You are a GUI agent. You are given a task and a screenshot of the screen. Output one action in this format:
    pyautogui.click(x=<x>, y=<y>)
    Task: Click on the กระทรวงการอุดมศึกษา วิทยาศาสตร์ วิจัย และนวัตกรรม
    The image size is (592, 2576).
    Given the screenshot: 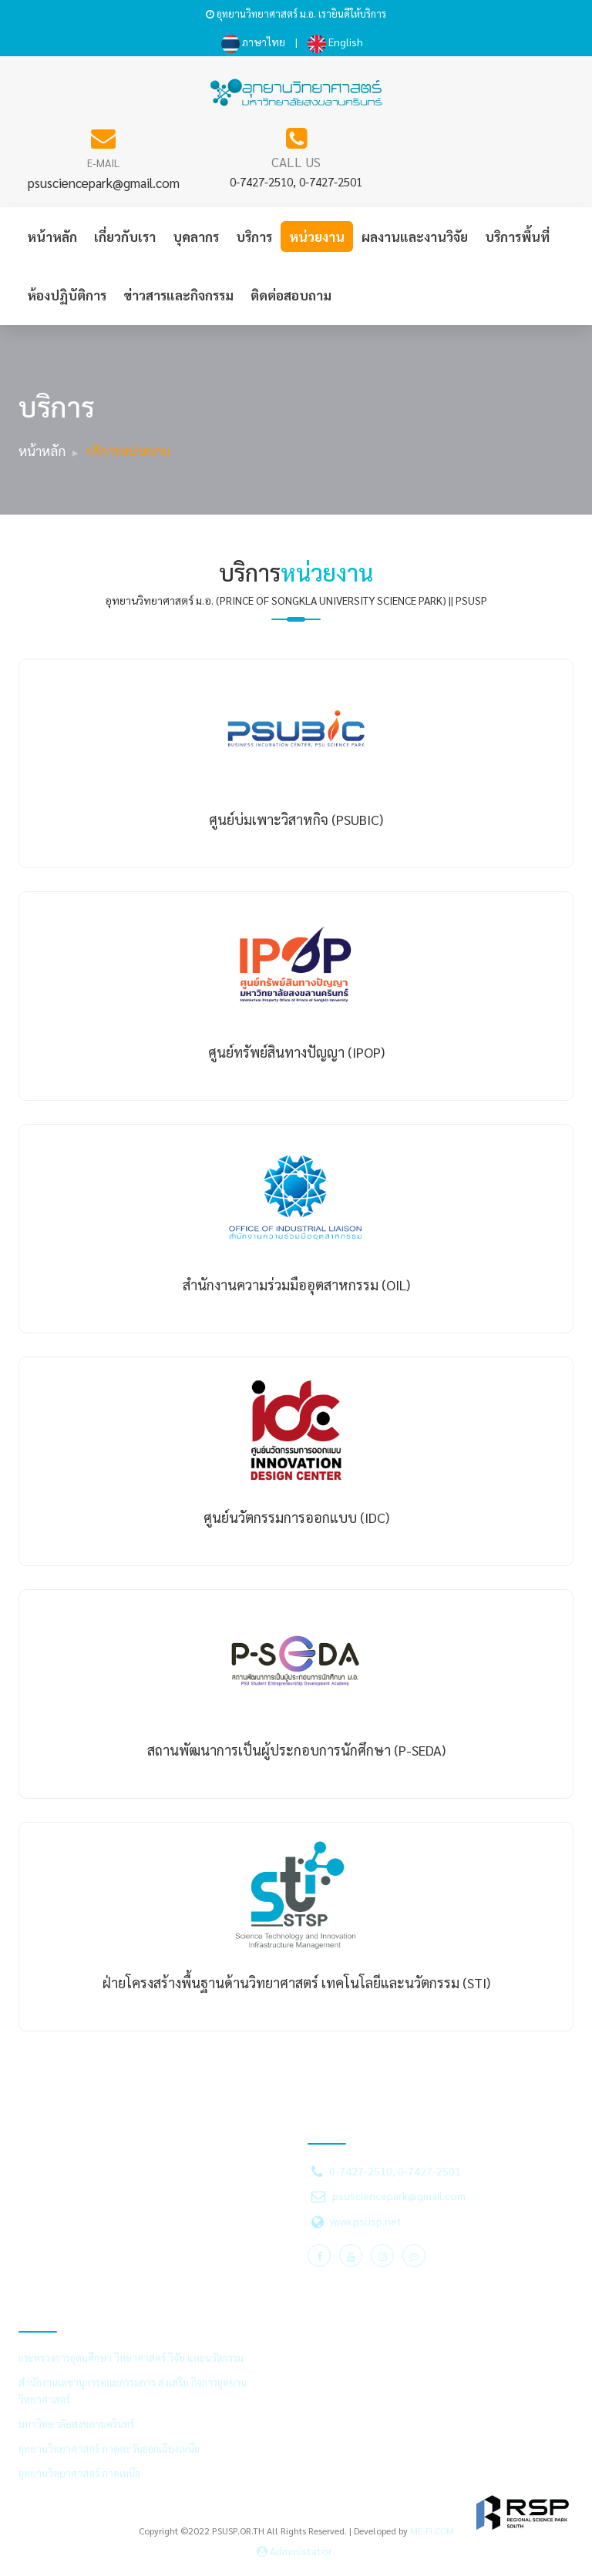 What is the action you would take?
    pyautogui.click(x=131, y=2357)
    